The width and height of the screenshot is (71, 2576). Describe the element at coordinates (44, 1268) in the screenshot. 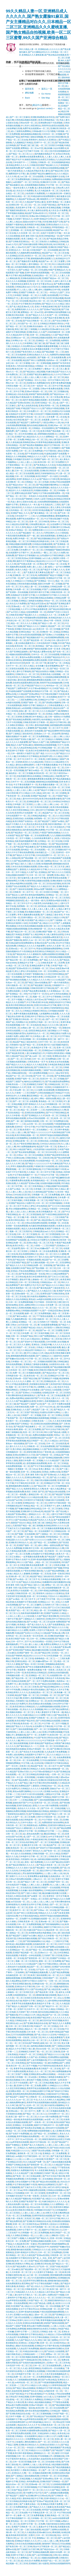

I see `国产熟女视频一区二区三区` at that location.